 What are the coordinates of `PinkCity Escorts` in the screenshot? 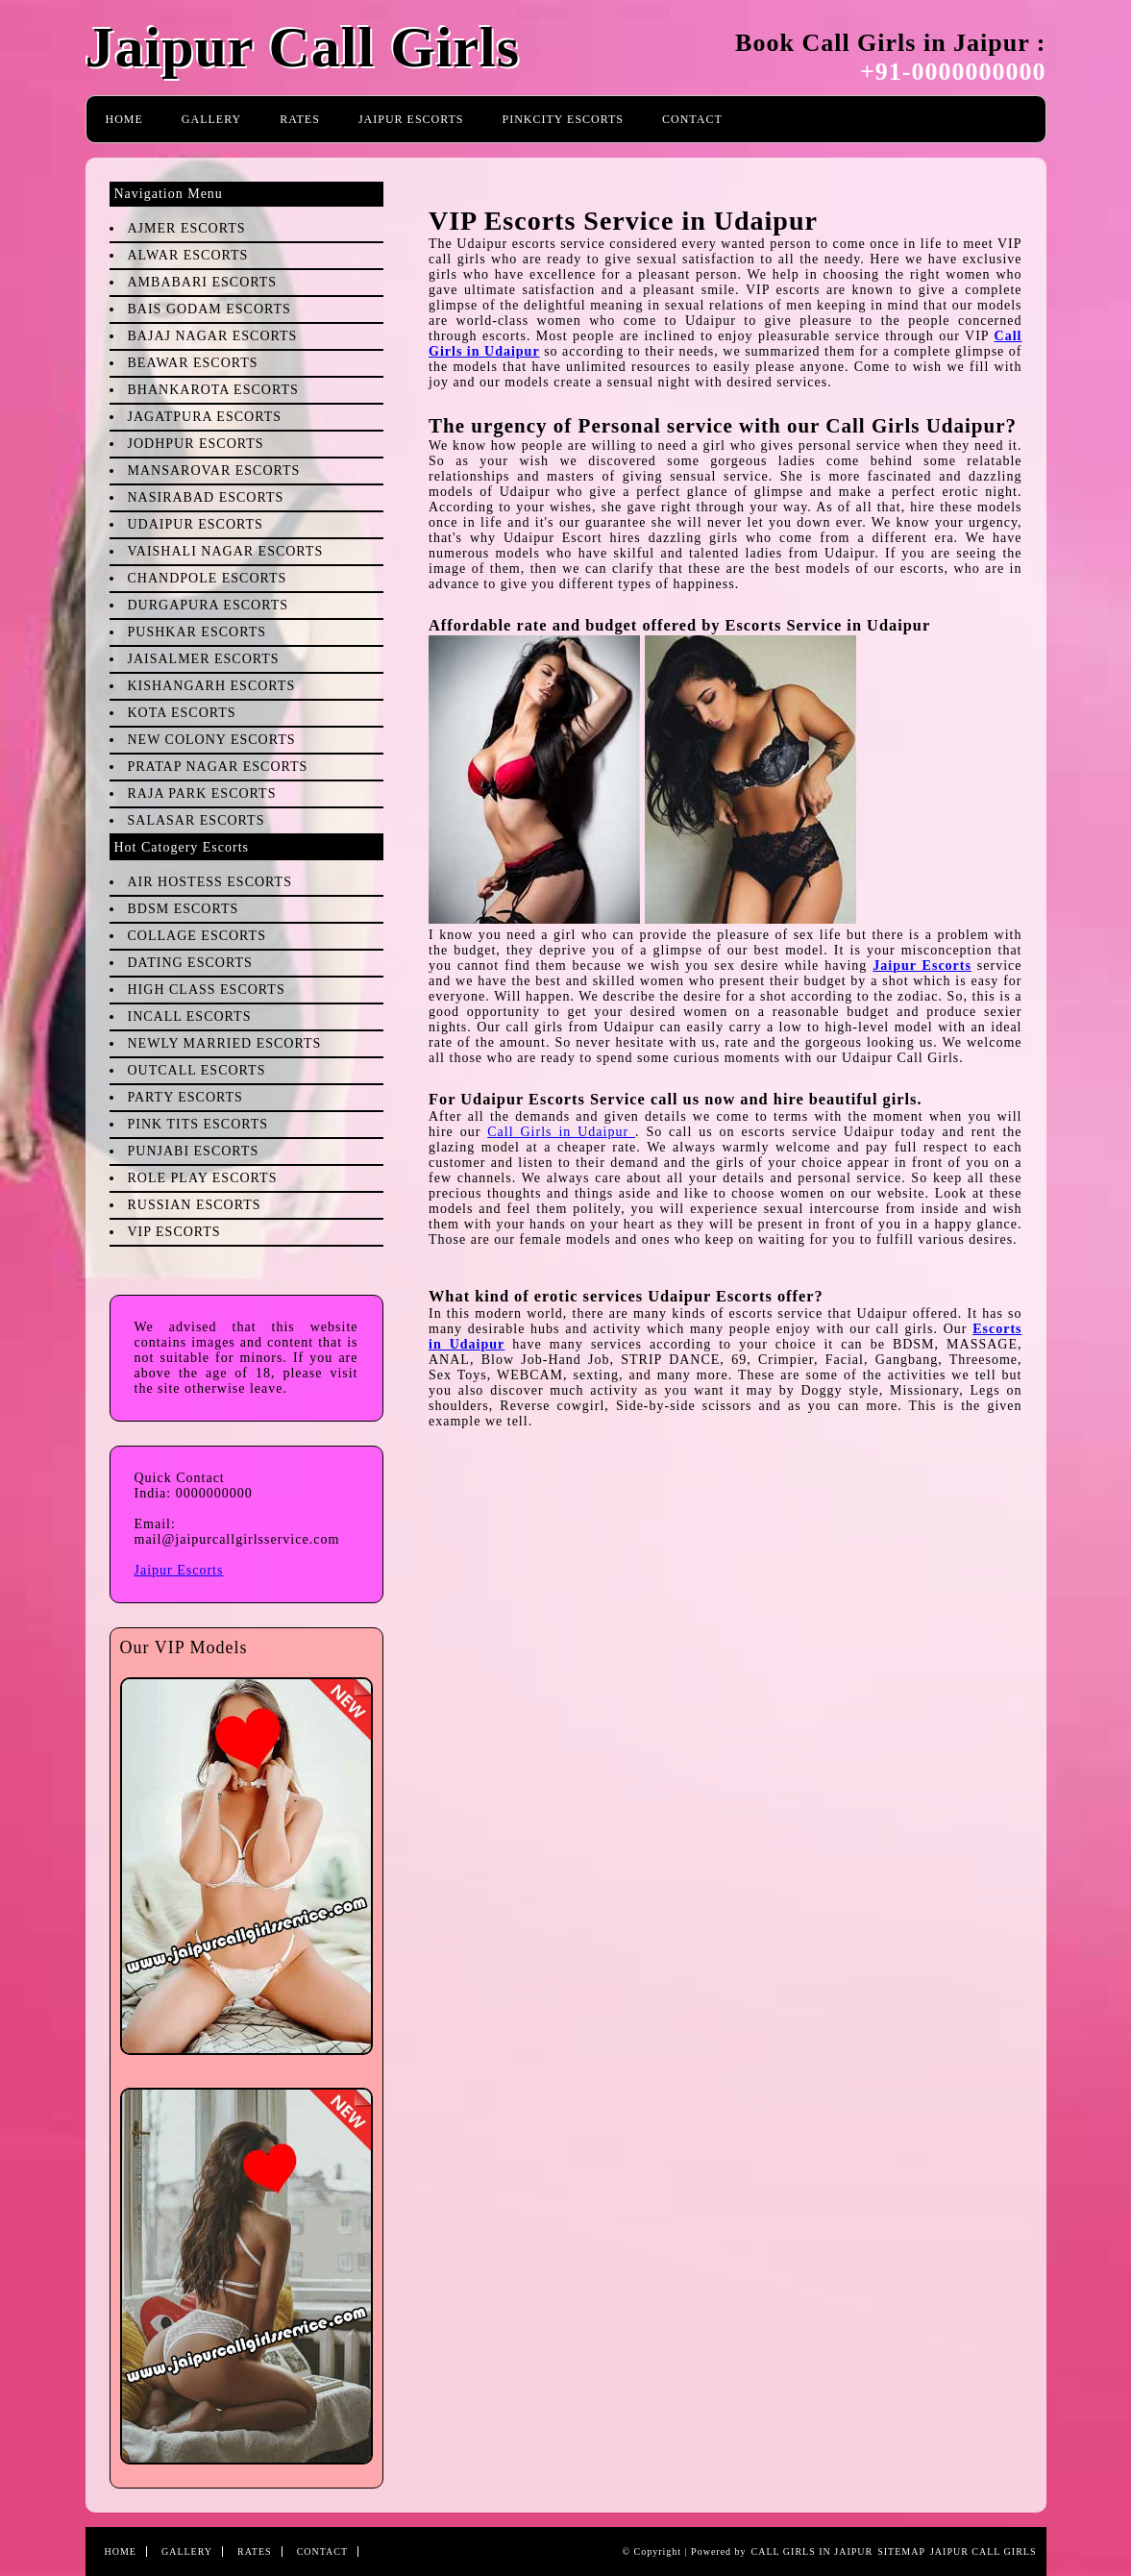 It's located at (564, 119).